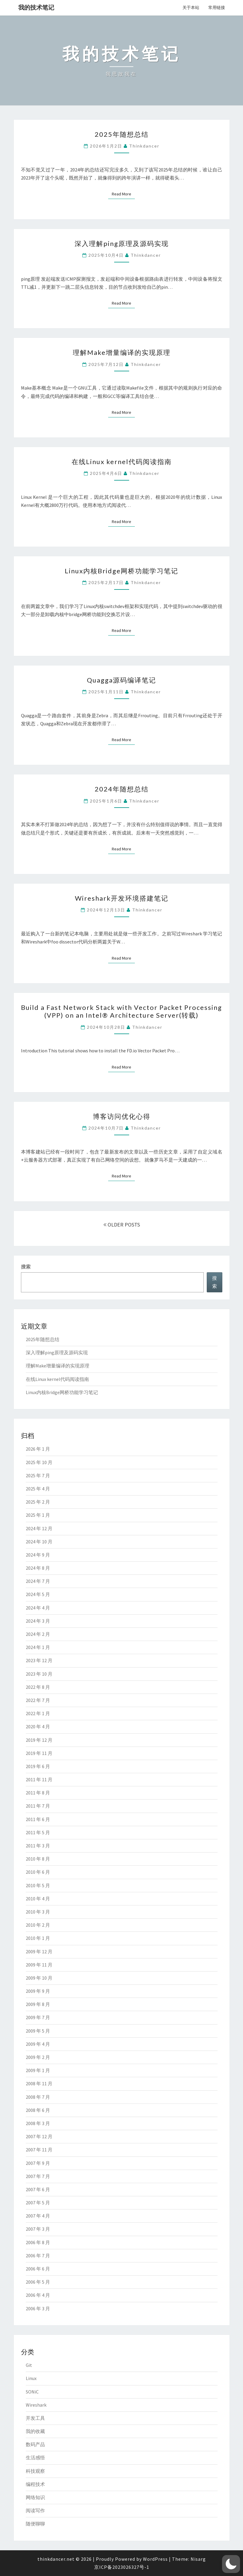  I want to click on SONiC, so click(32, 2392).